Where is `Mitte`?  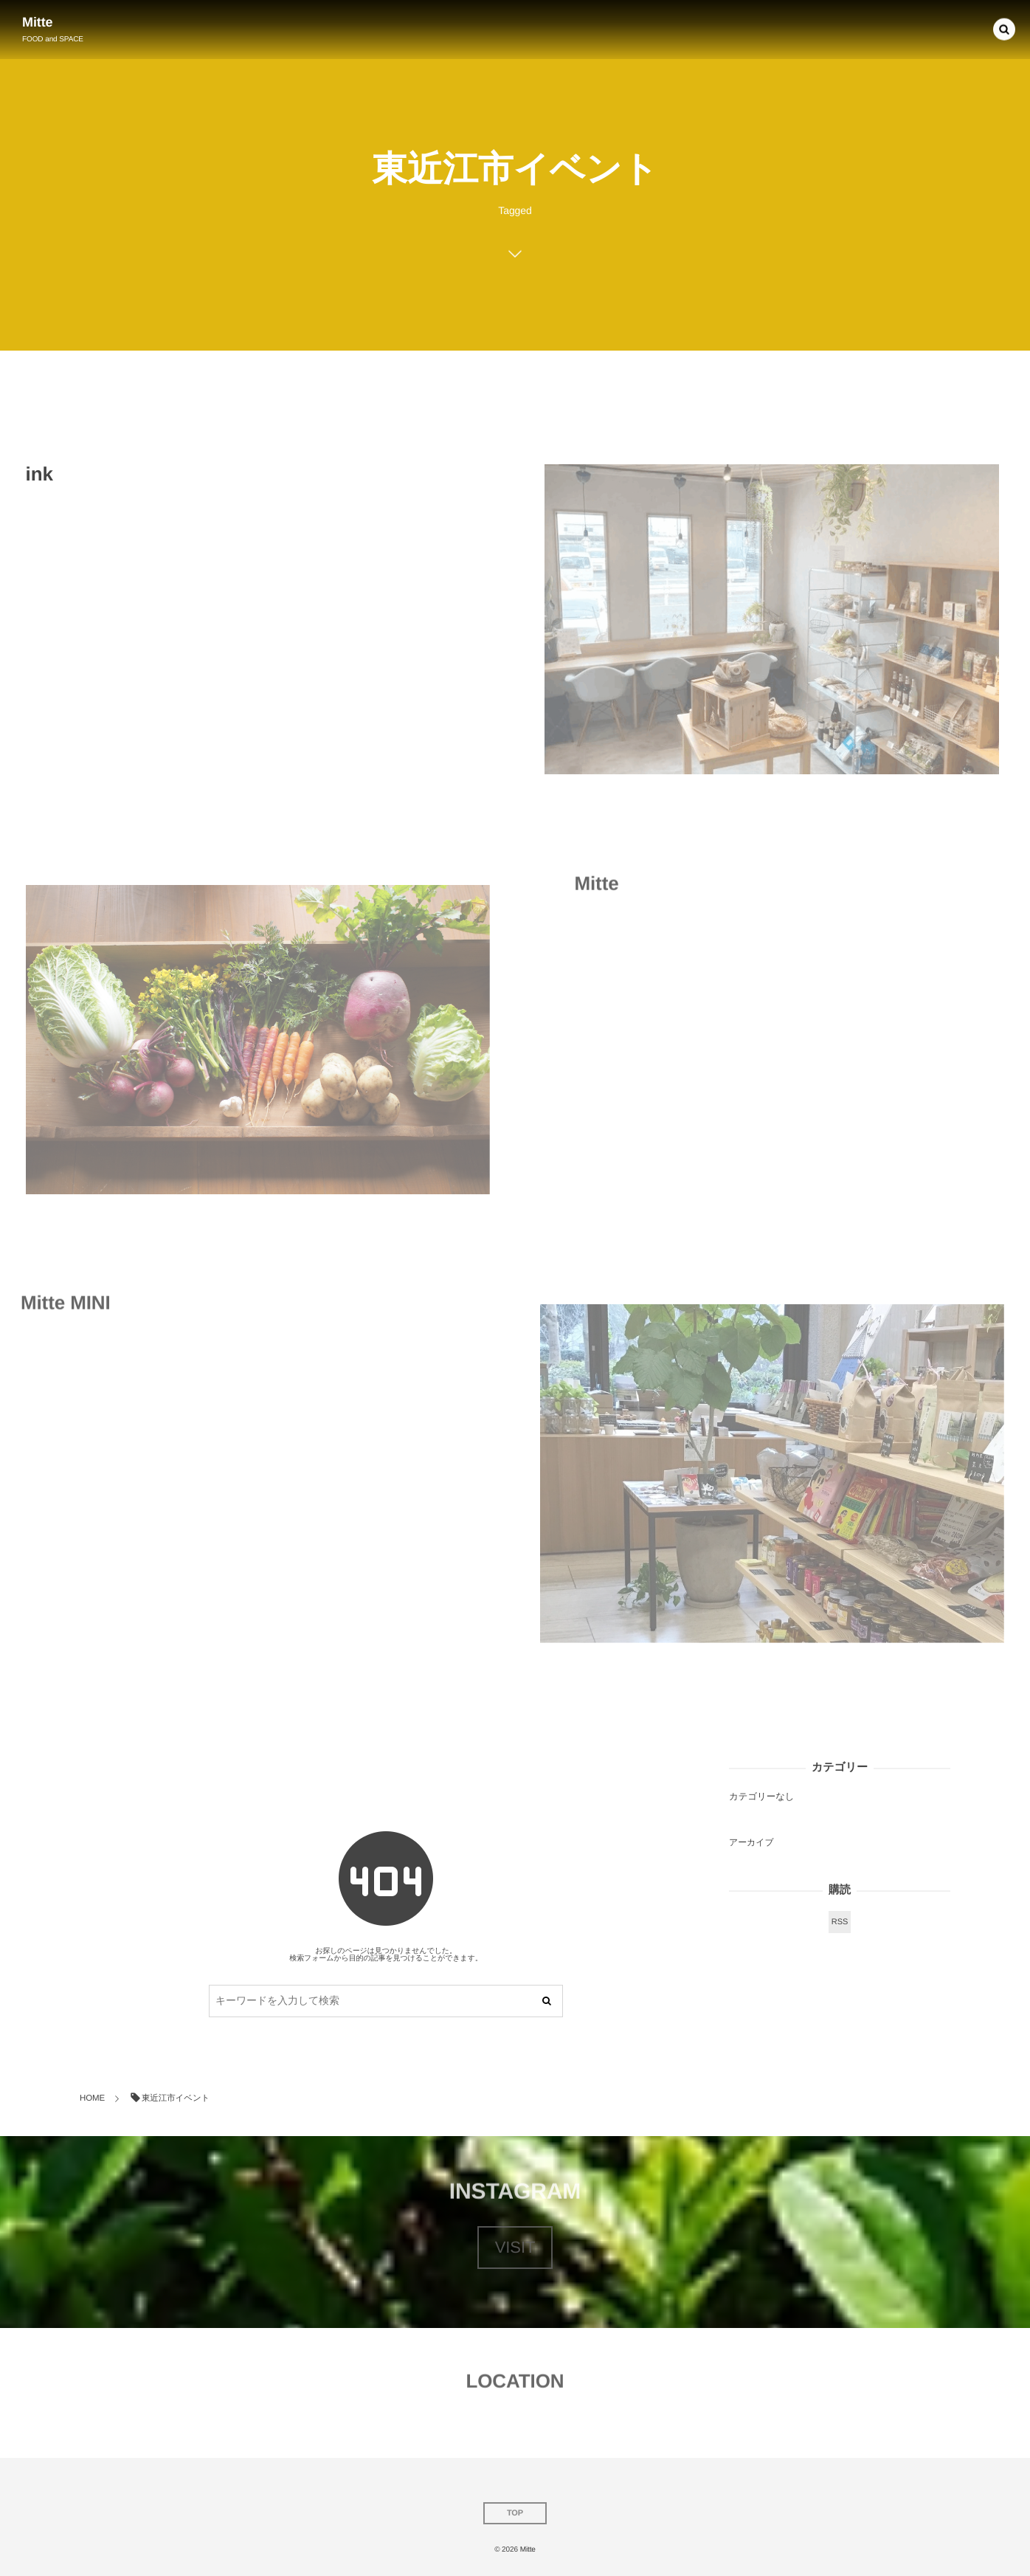 Mitte is located at coordinates (37, 22).